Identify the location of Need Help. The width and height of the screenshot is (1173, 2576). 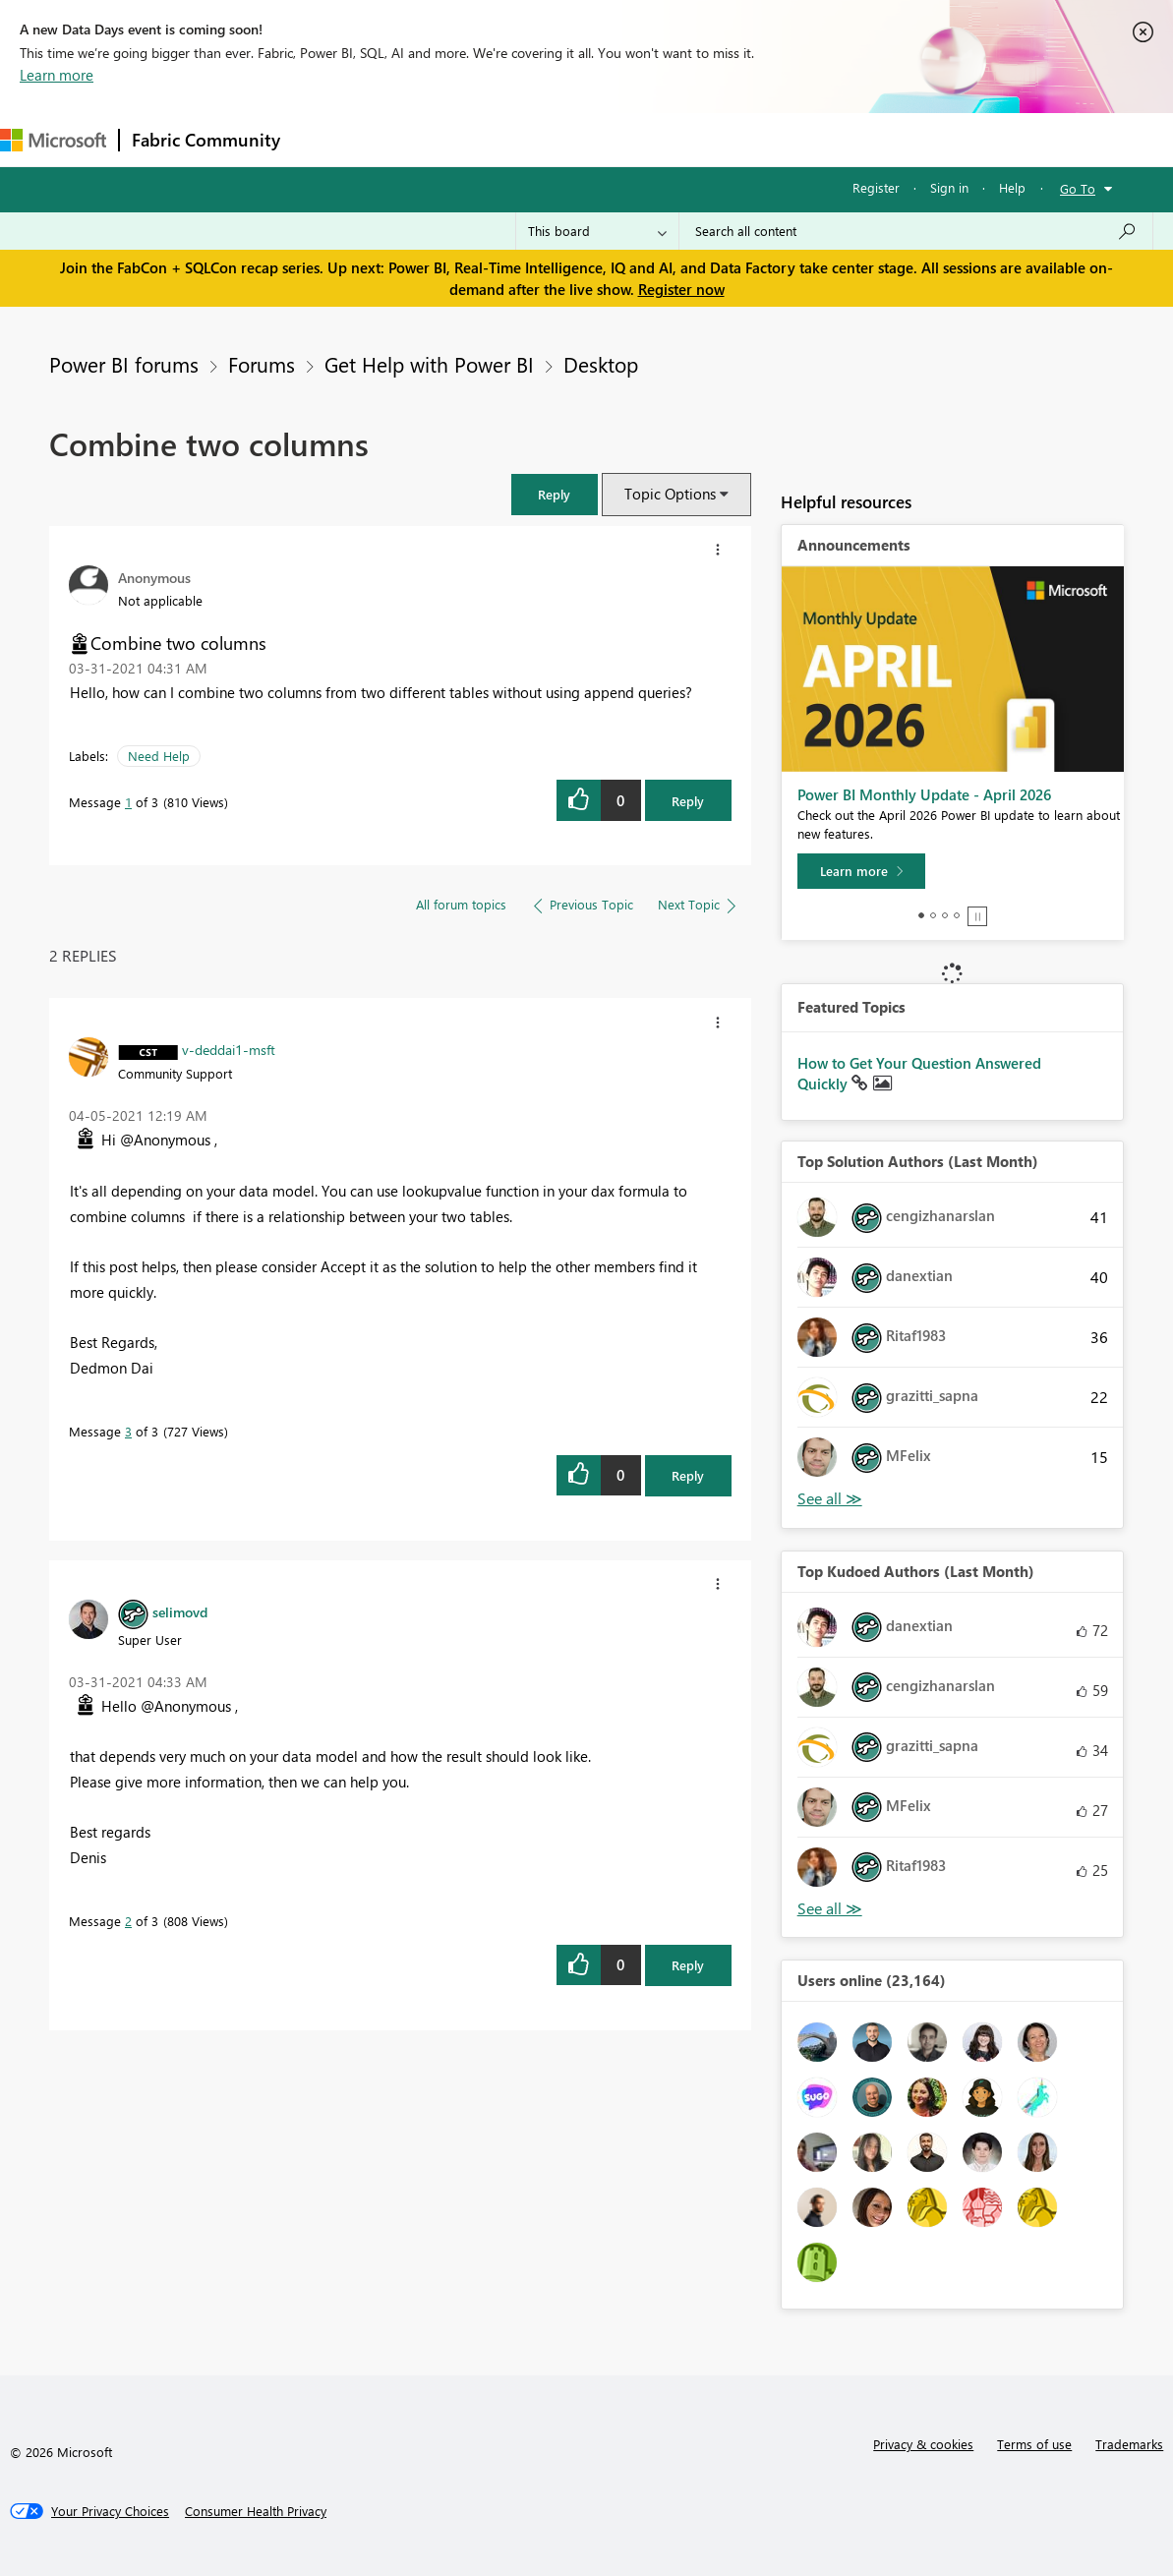
(159, 755).